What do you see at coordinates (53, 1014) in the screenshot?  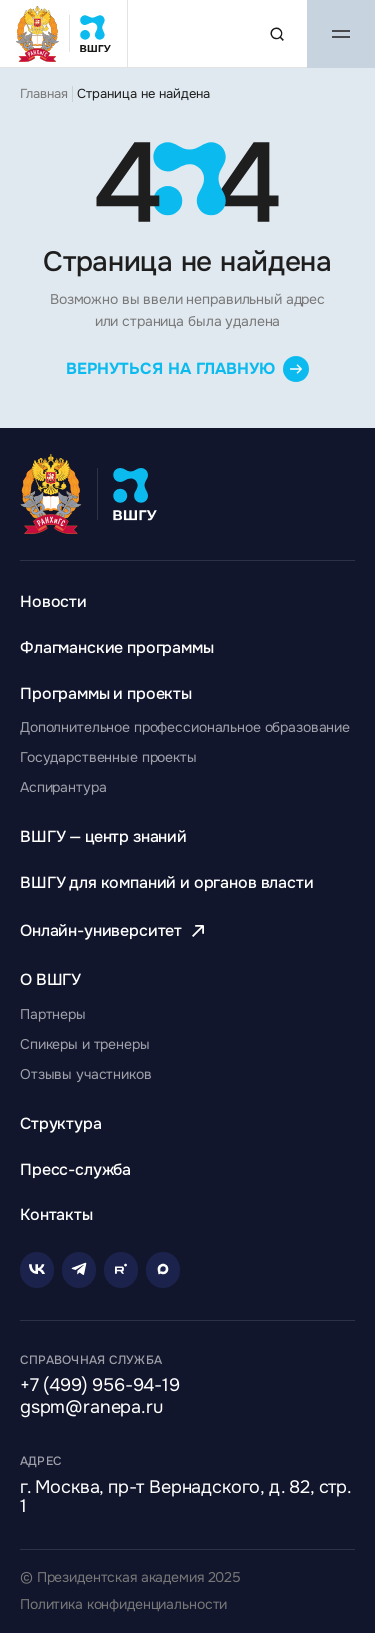 I see `[Перейти к разделу Партнеры]` at bounding box center [53, 1014].